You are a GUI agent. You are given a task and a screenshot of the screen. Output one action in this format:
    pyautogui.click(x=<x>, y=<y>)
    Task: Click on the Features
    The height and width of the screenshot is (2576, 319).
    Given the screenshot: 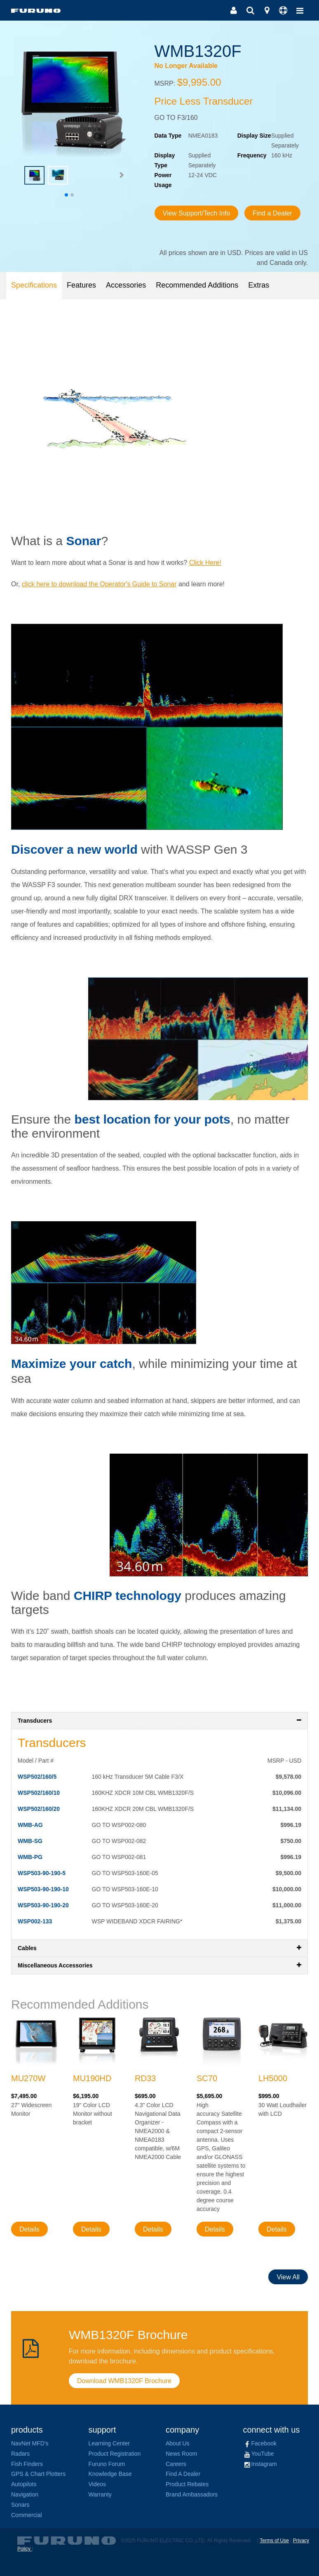 What is the action you would take?
    pyautogui.click(x=81, y=285)
    